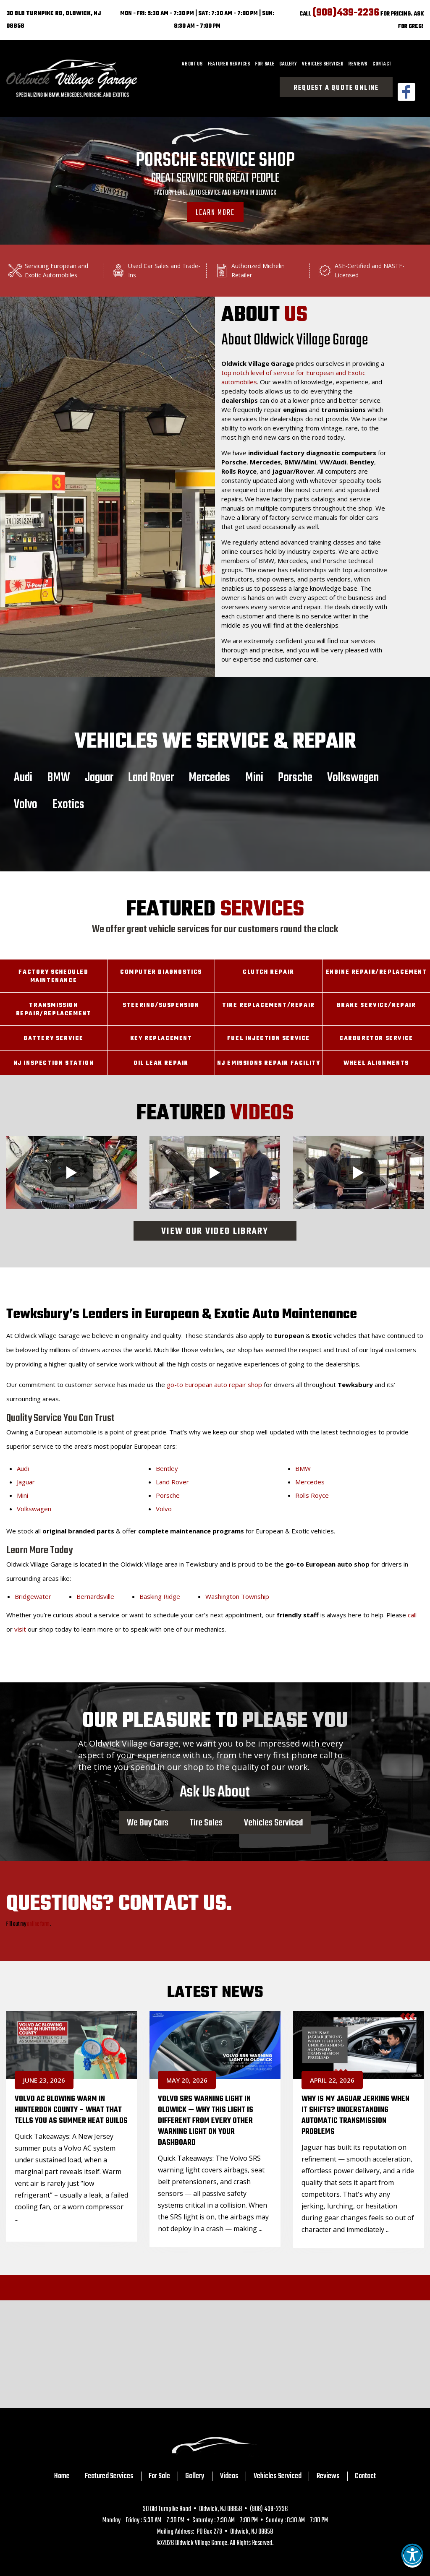 The image size is (430, 2576). Describe the element at coordinates (322, 64) in the screenshot. I see `Vehicles Serviced` at that location.